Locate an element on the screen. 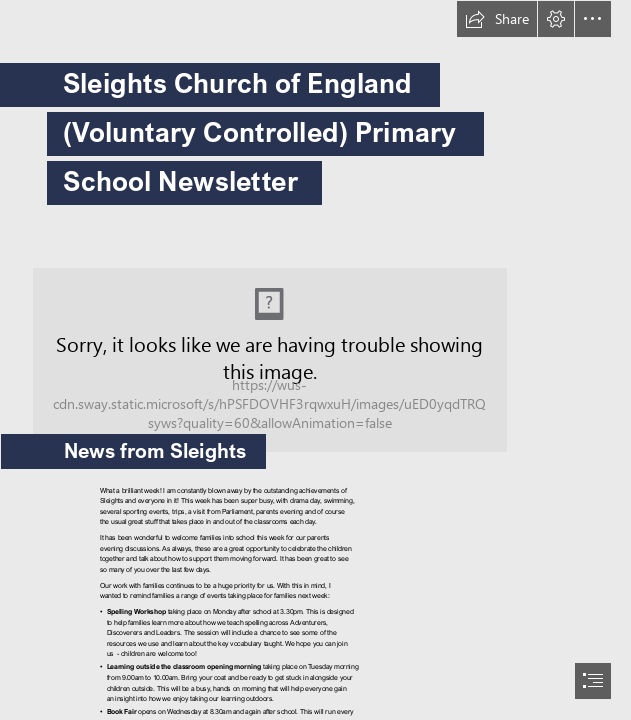 Image resolution: width=631 pixels, height=720 pixels. [068419E782584606ACF6DDADF8363F65.jpg] is located at coordinates (315, 346).